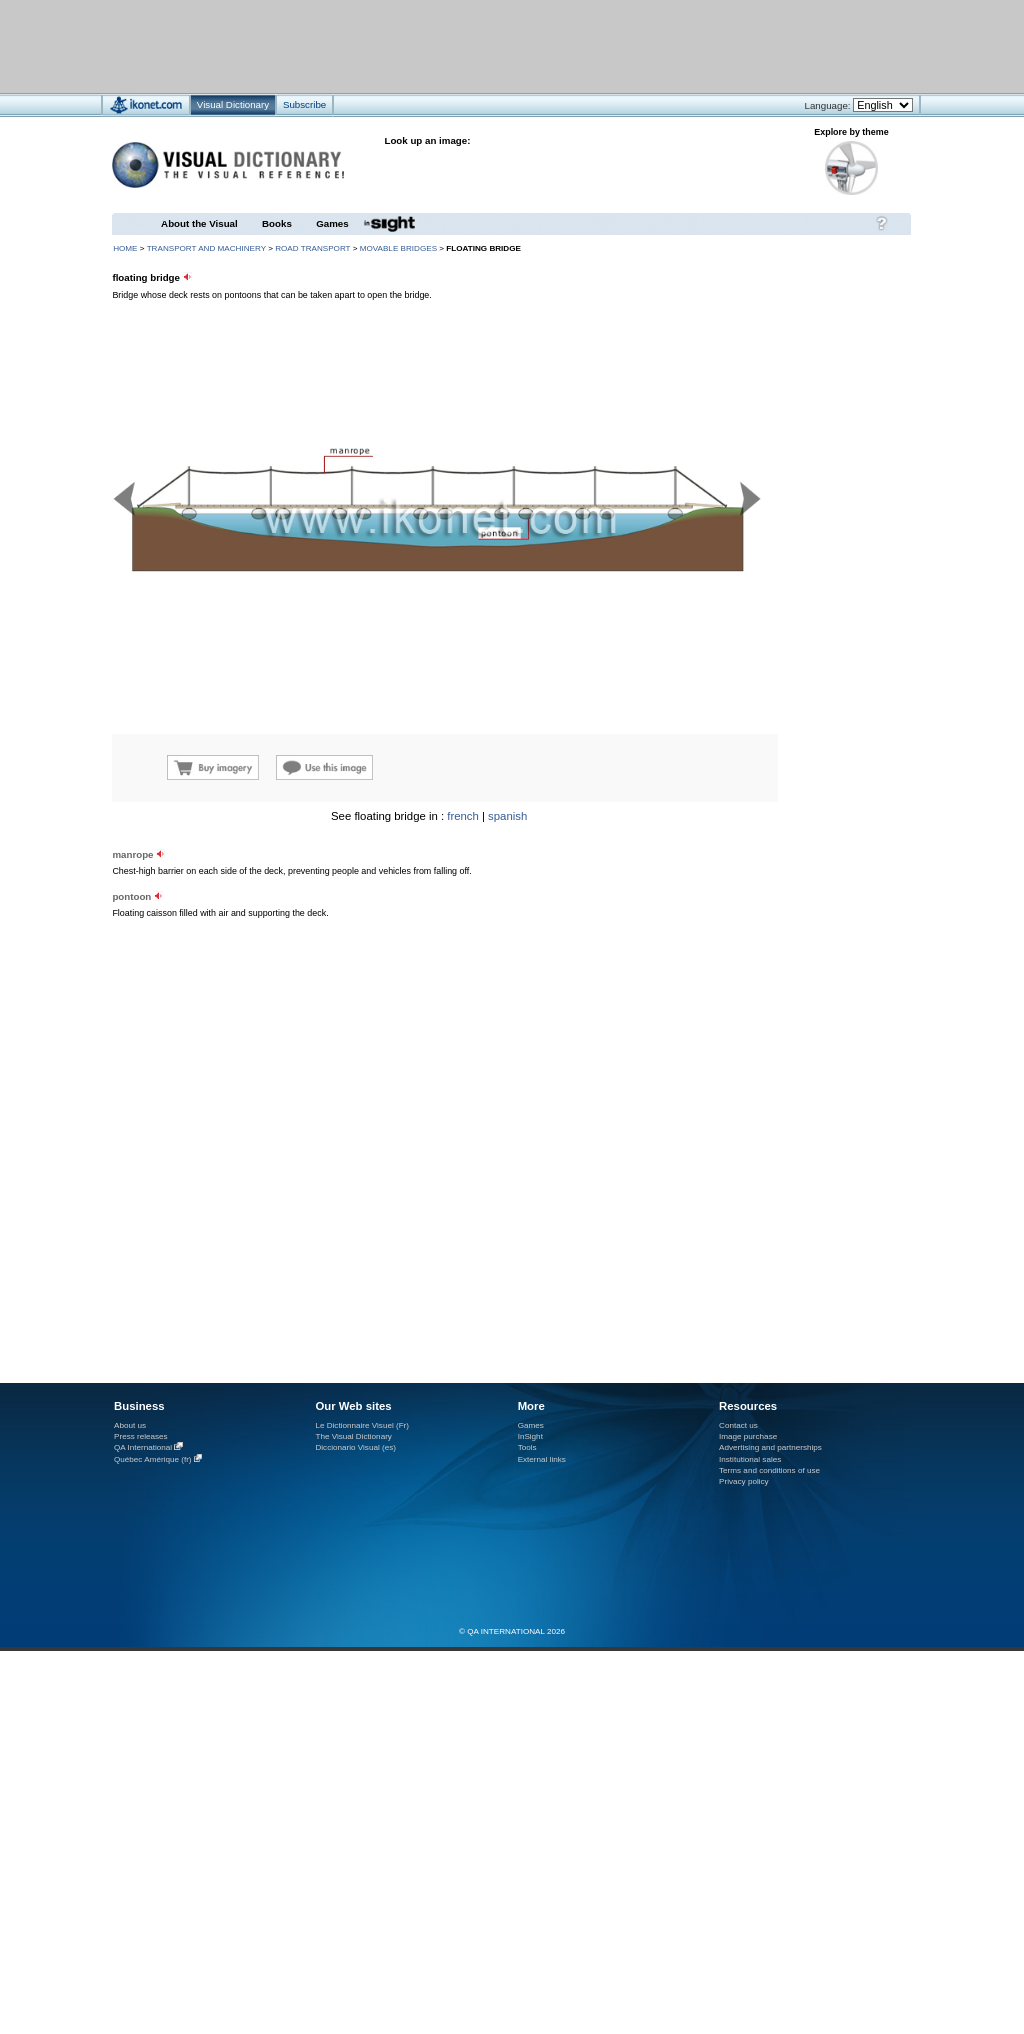 The height and width of the screenshot is (2034, 1024). Describe the element at coordinates (206, 248) in the screenshot. I see `transport and machinery` at that location.